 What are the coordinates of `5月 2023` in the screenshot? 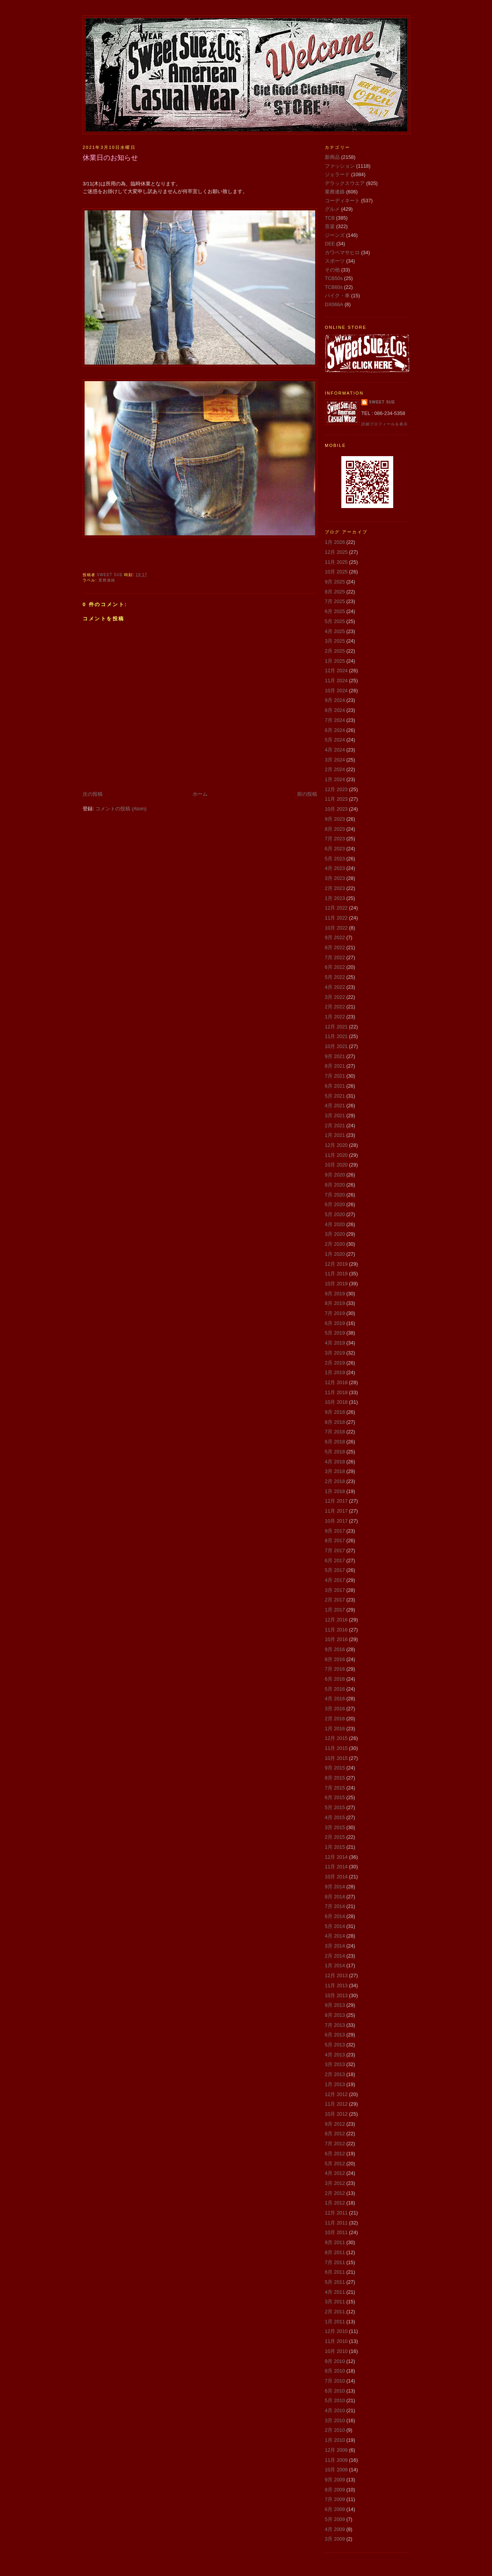 It's located at (335, 858).